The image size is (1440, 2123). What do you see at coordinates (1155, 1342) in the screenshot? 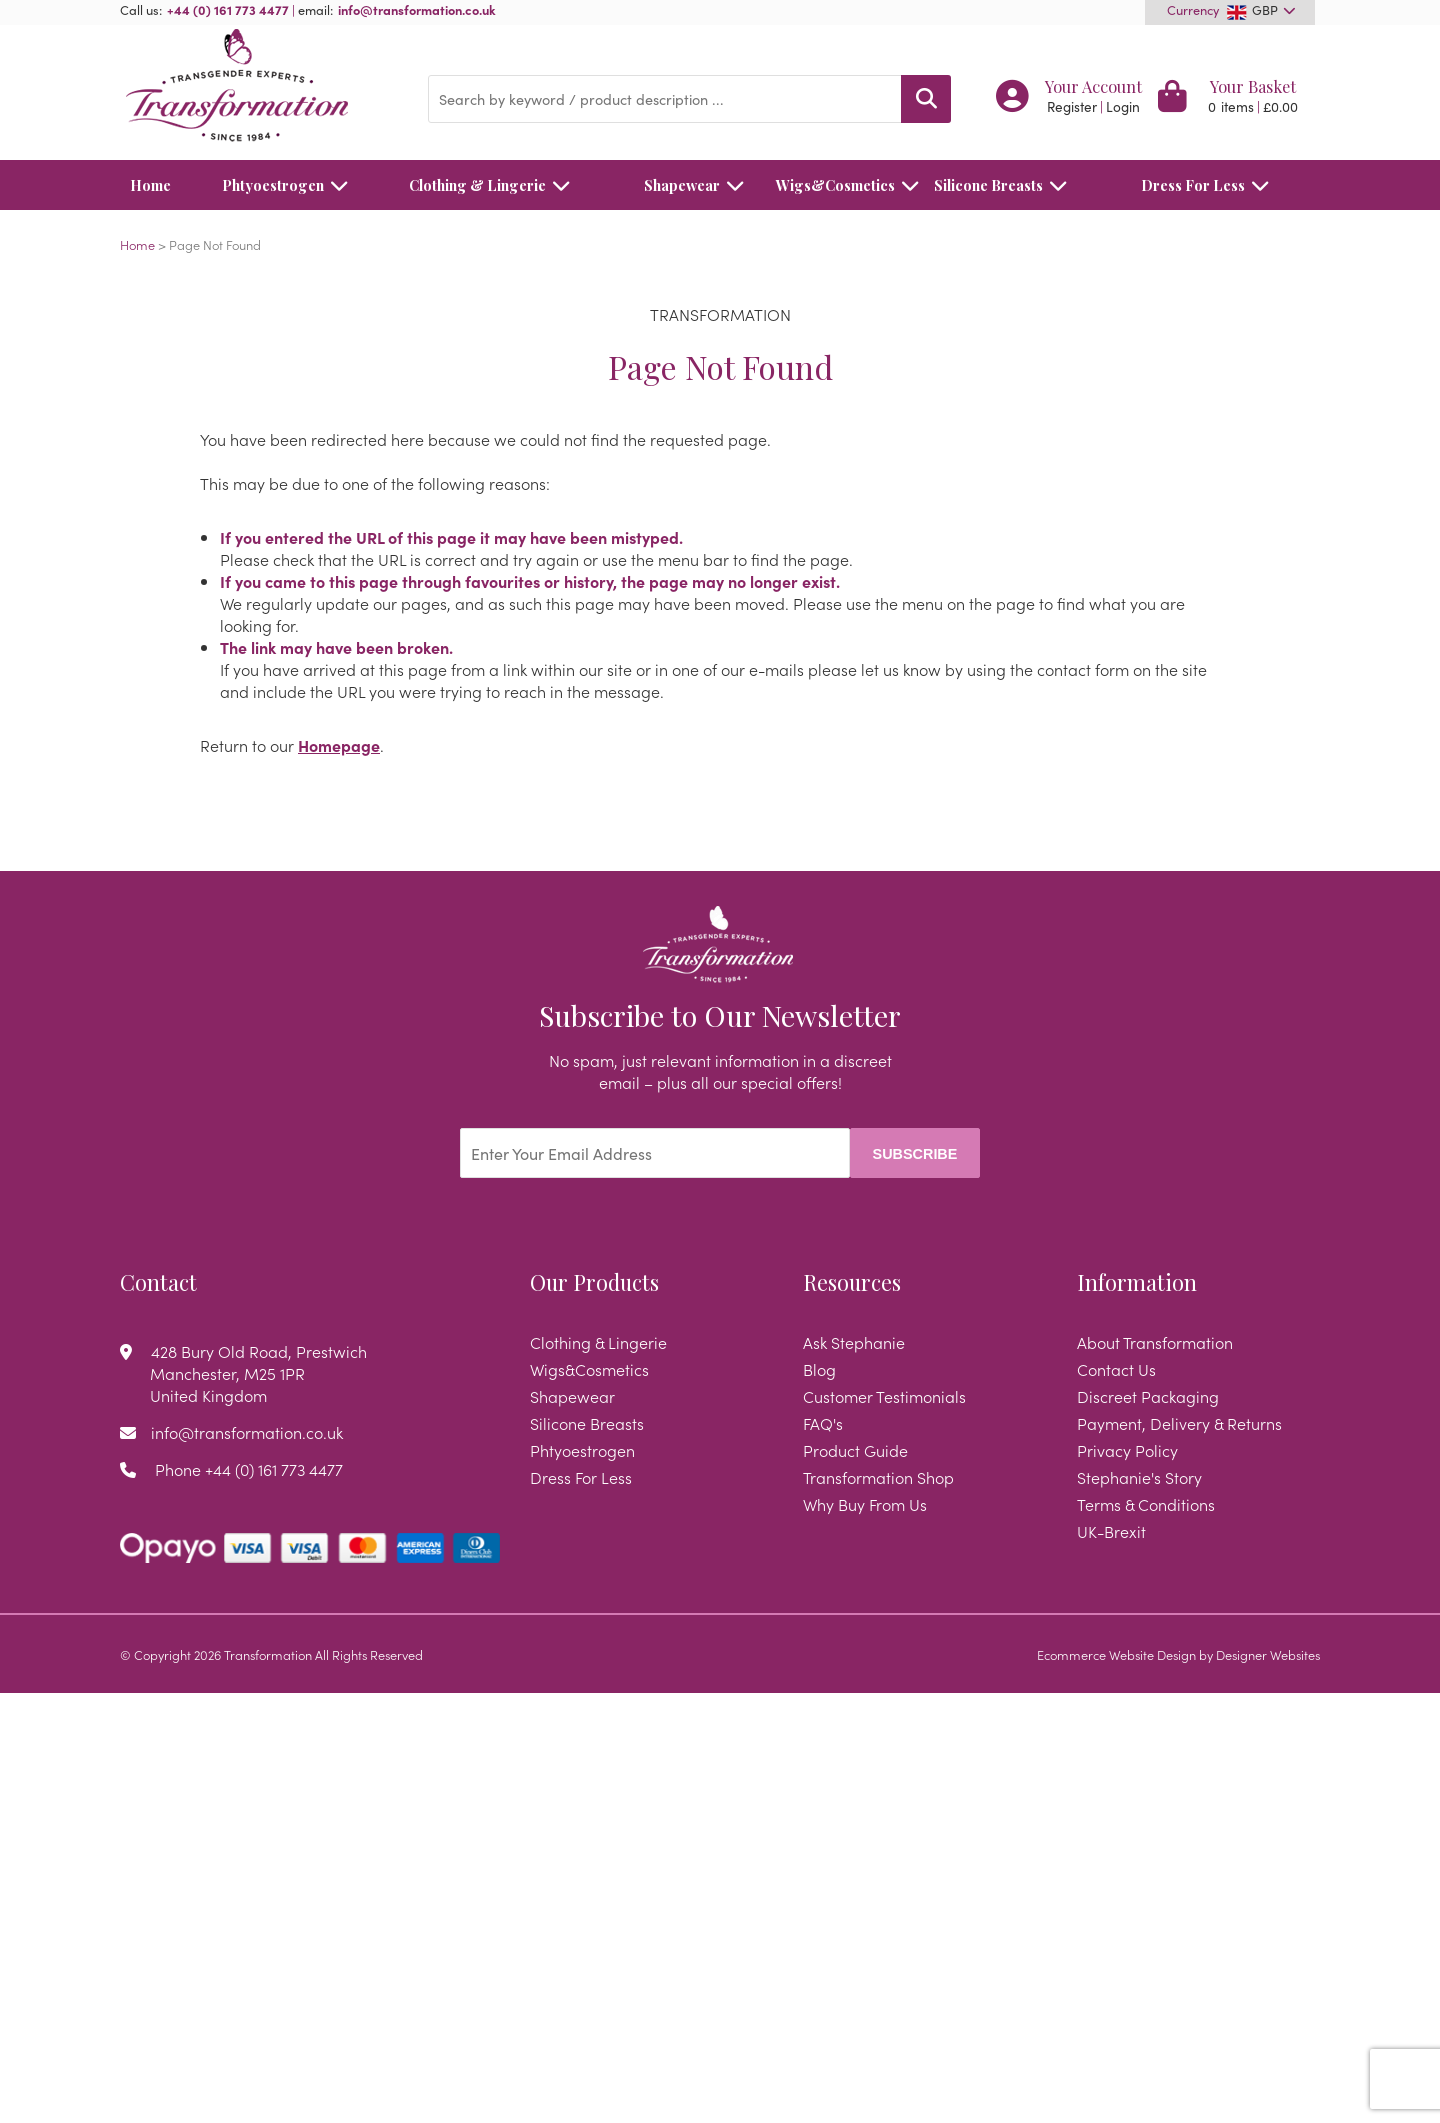
I see `About Transformation` at bounding box center [1155, 1342].